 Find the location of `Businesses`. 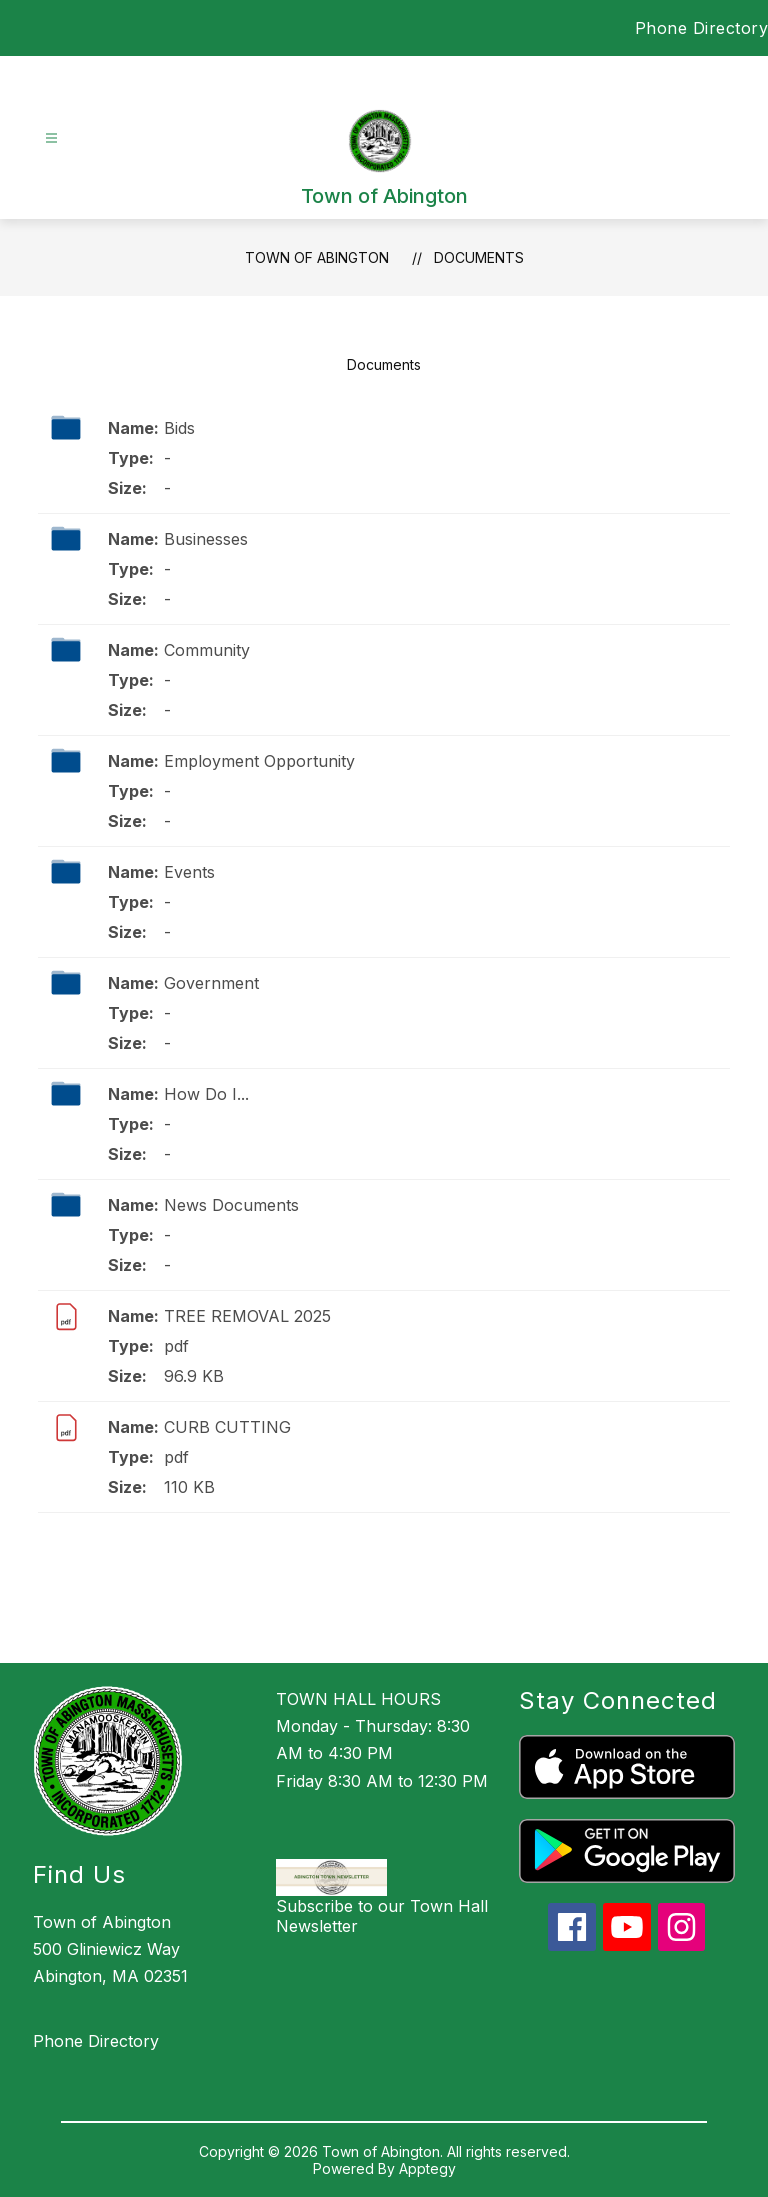

Businesses is located at coordinates (206, 539).